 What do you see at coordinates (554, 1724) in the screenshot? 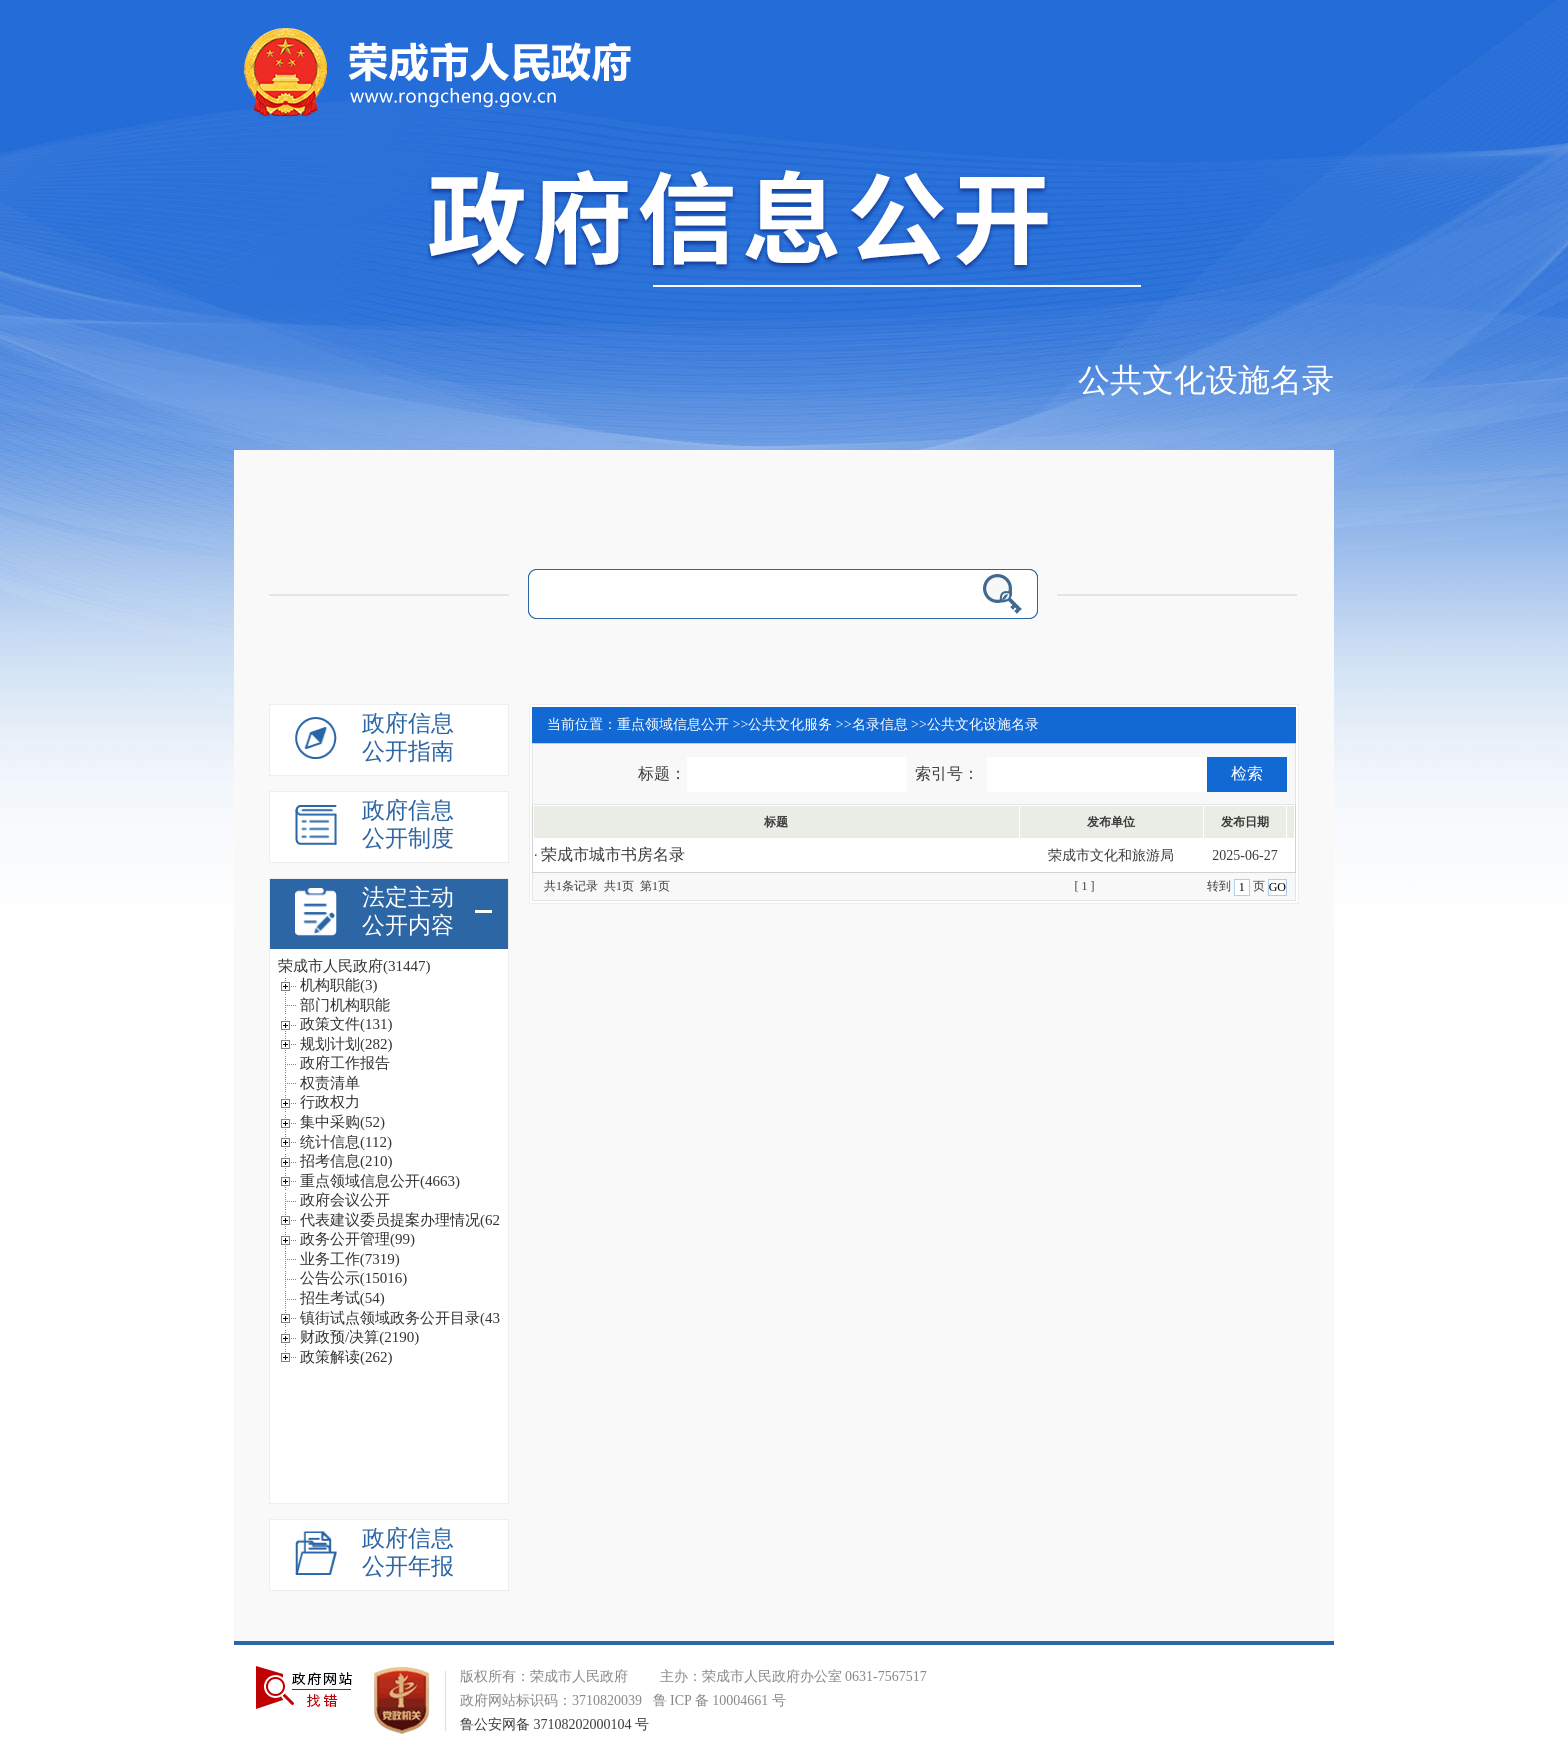
I see `鲁公安网备 37108202000104 号` at bounding box center [554, 1724].